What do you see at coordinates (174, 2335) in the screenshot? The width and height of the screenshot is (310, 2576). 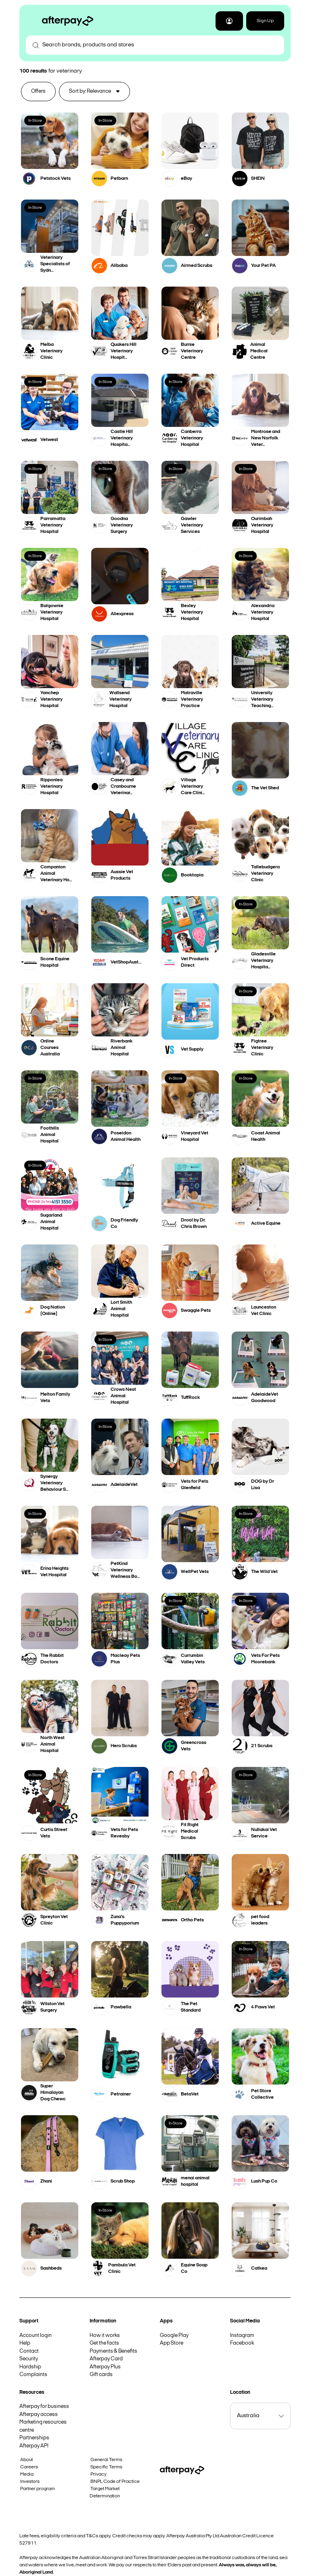 I see `Google Play` at bounding box center [174, 2335].